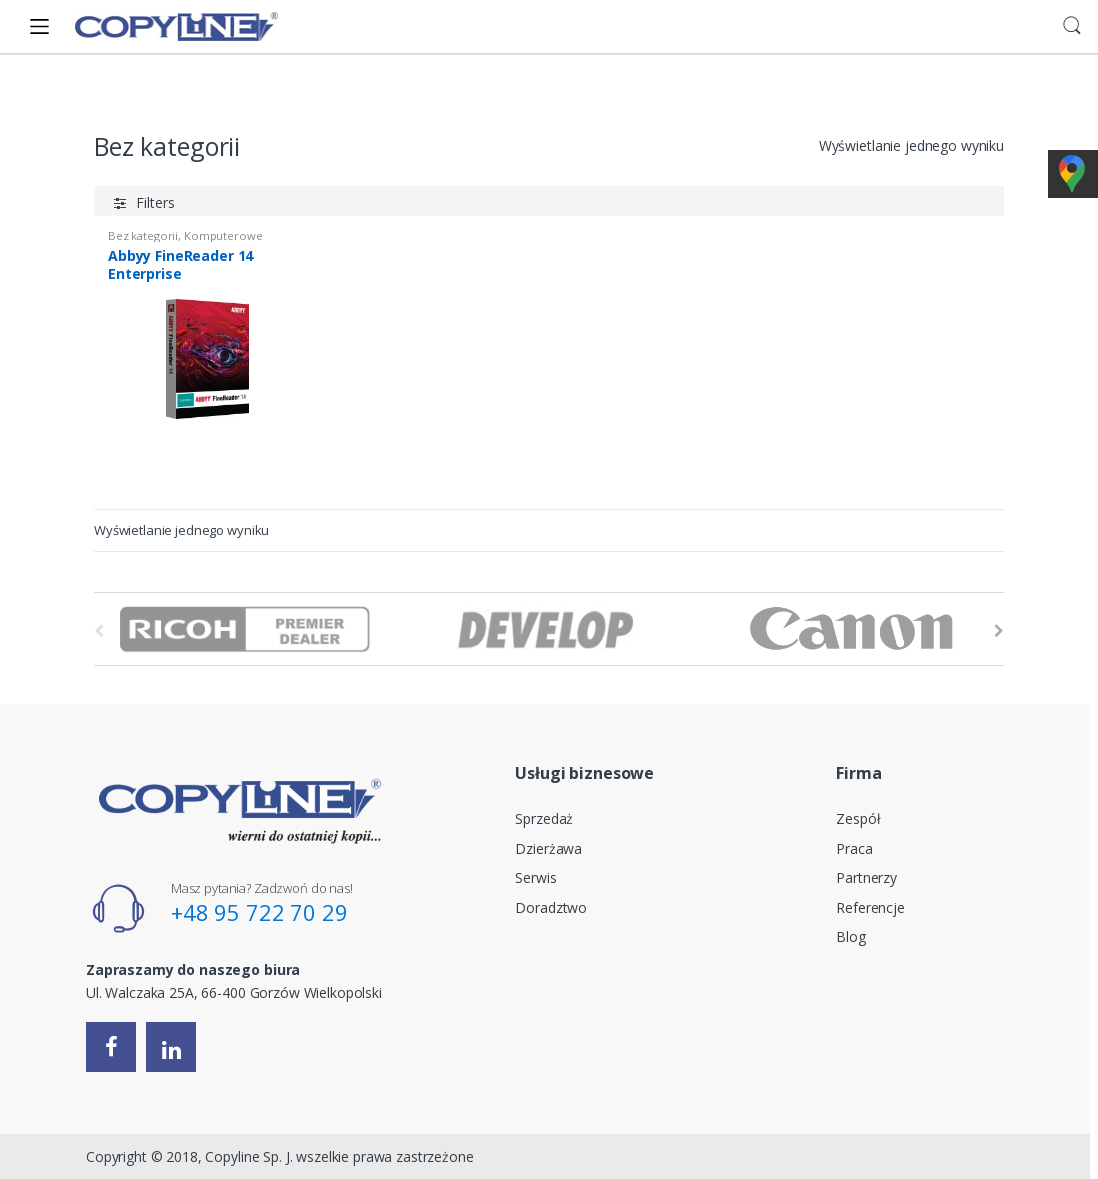  Describe the element at coordinates (259, 912) in the screenshot. I see `+48 95 722 70 29` at that location.